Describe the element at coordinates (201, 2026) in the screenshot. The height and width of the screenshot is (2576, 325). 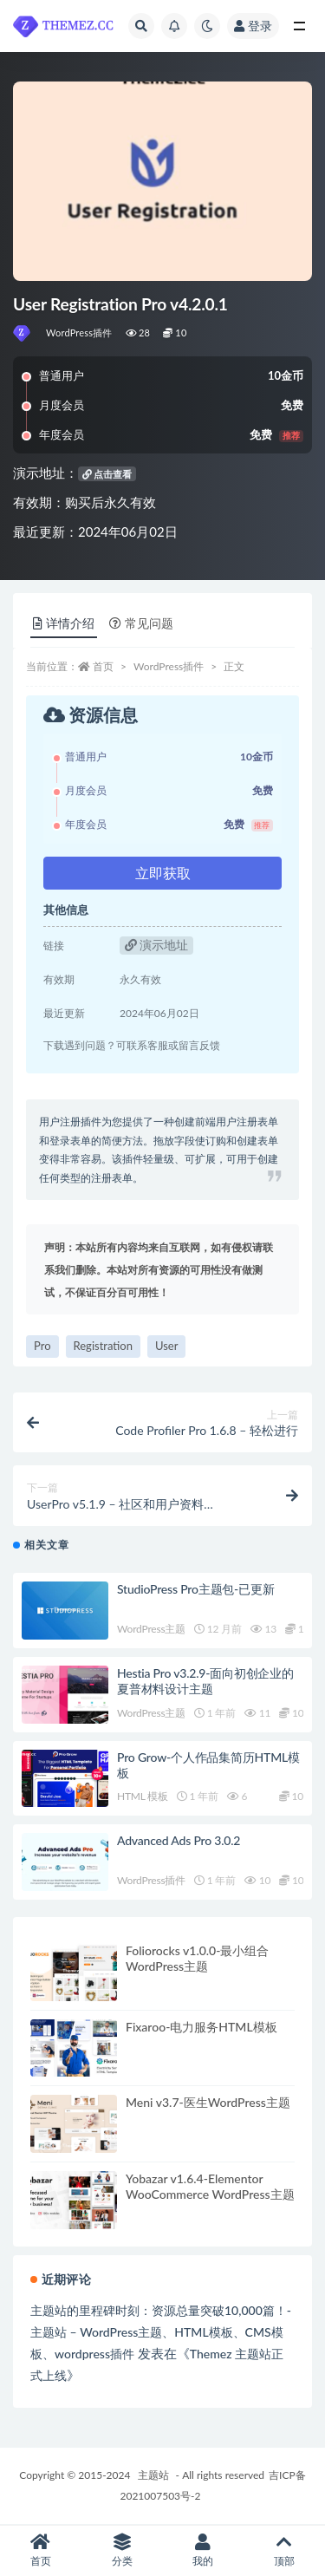
I see `Fixaroo-电力服务HTML模板` at that location.